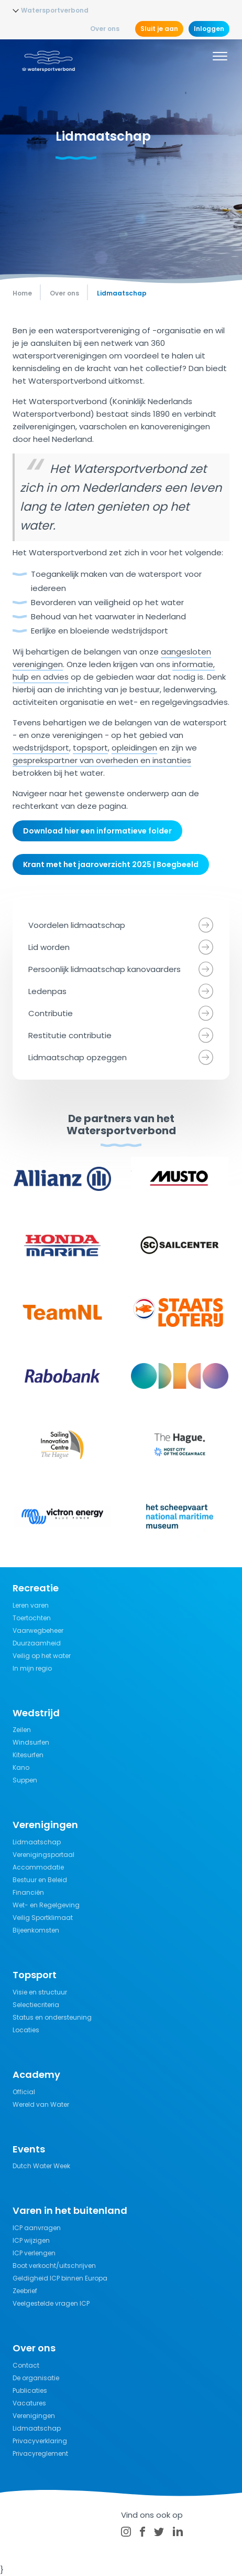 This screenshot has width=242, height=2576. I want to click on Veelgestelde vragen ICP, so click(51, 2303).